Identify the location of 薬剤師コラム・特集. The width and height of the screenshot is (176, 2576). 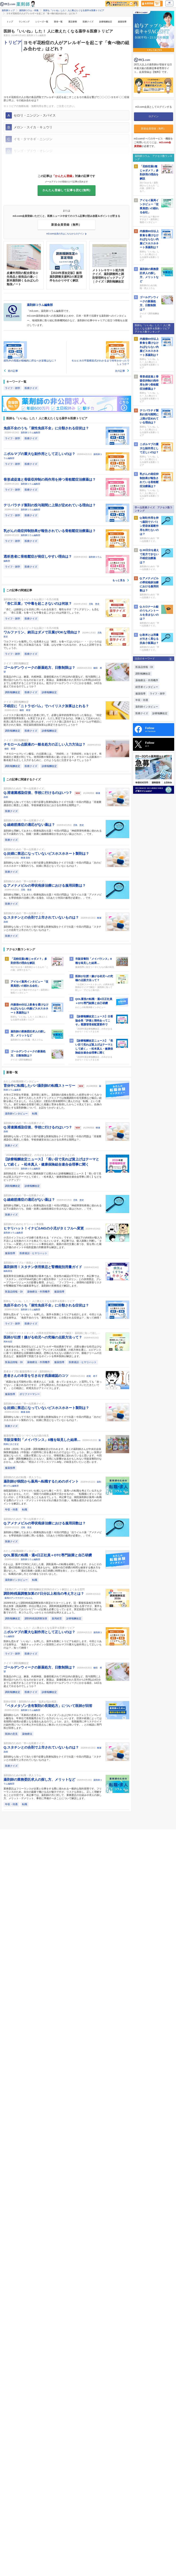
(29, 10).